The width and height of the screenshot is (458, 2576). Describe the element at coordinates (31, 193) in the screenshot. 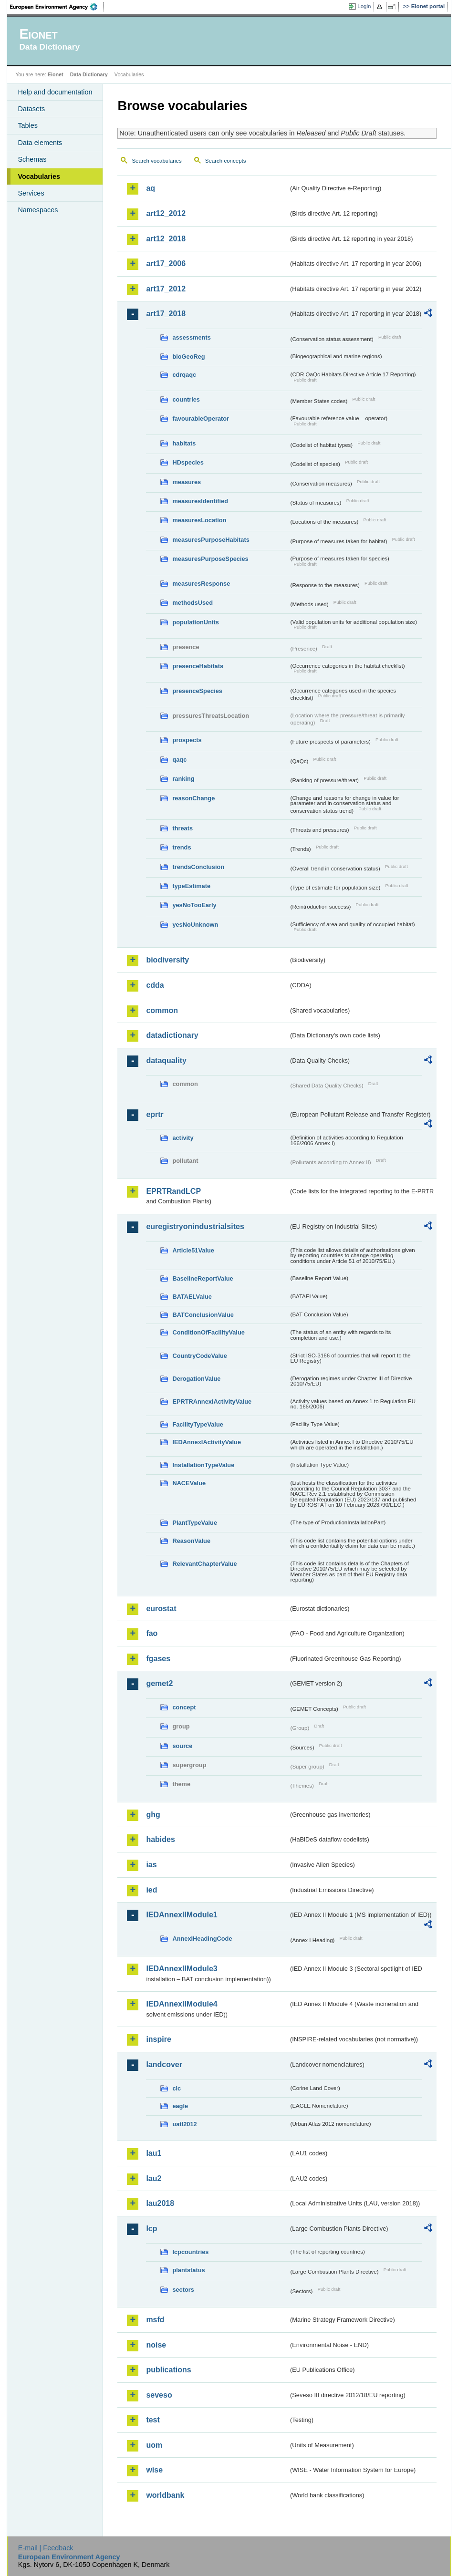

I see `Services` at that location.